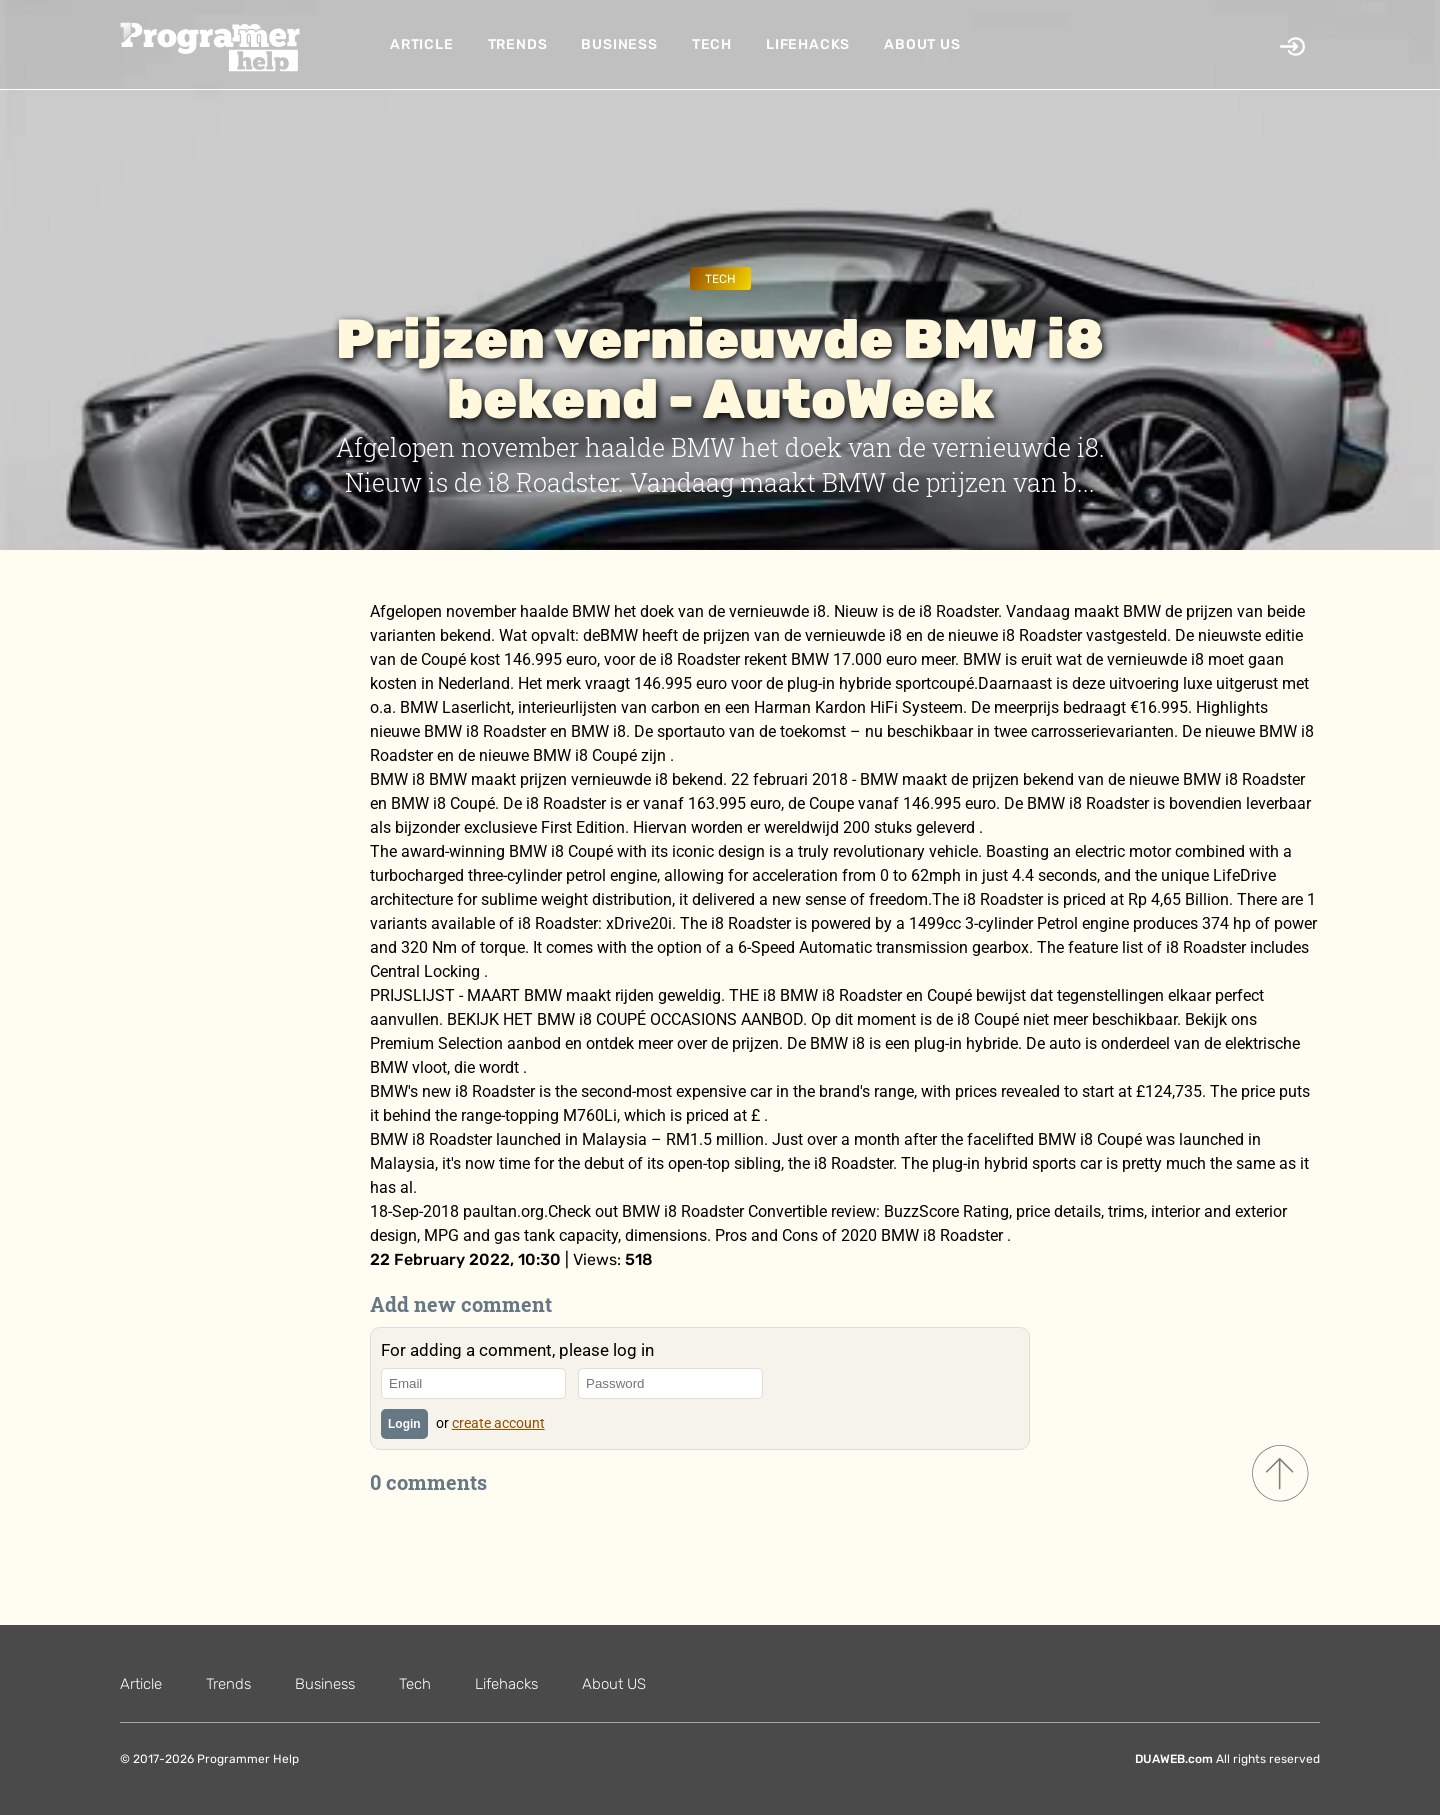 The width and height of the screenshot is (1440, 1815). What do you see at coordinates (422, 44) in the screenshot?
I see `Article` at bounding box center [422, 44].